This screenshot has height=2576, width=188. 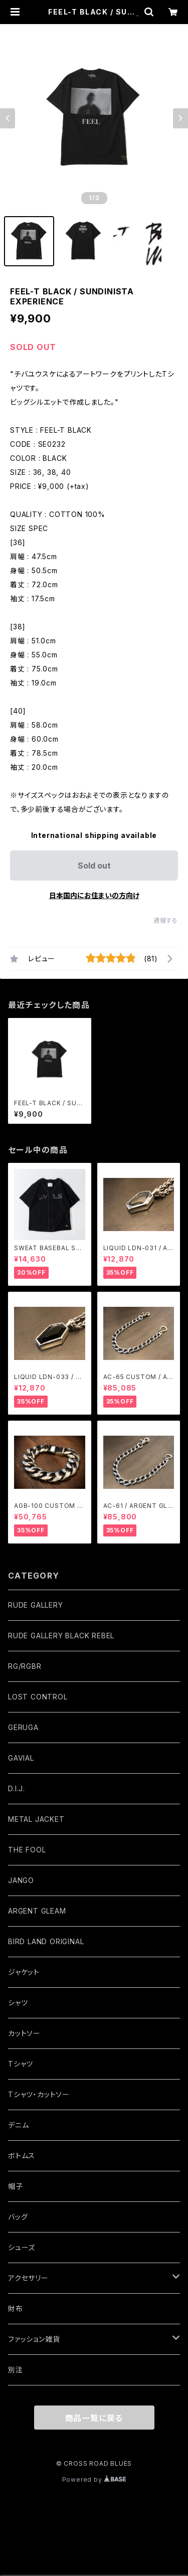 What do you see at coordinates (25, 1666) in the screenshot?
I see `RG/RGBR` at bounding box center [25, 1666].